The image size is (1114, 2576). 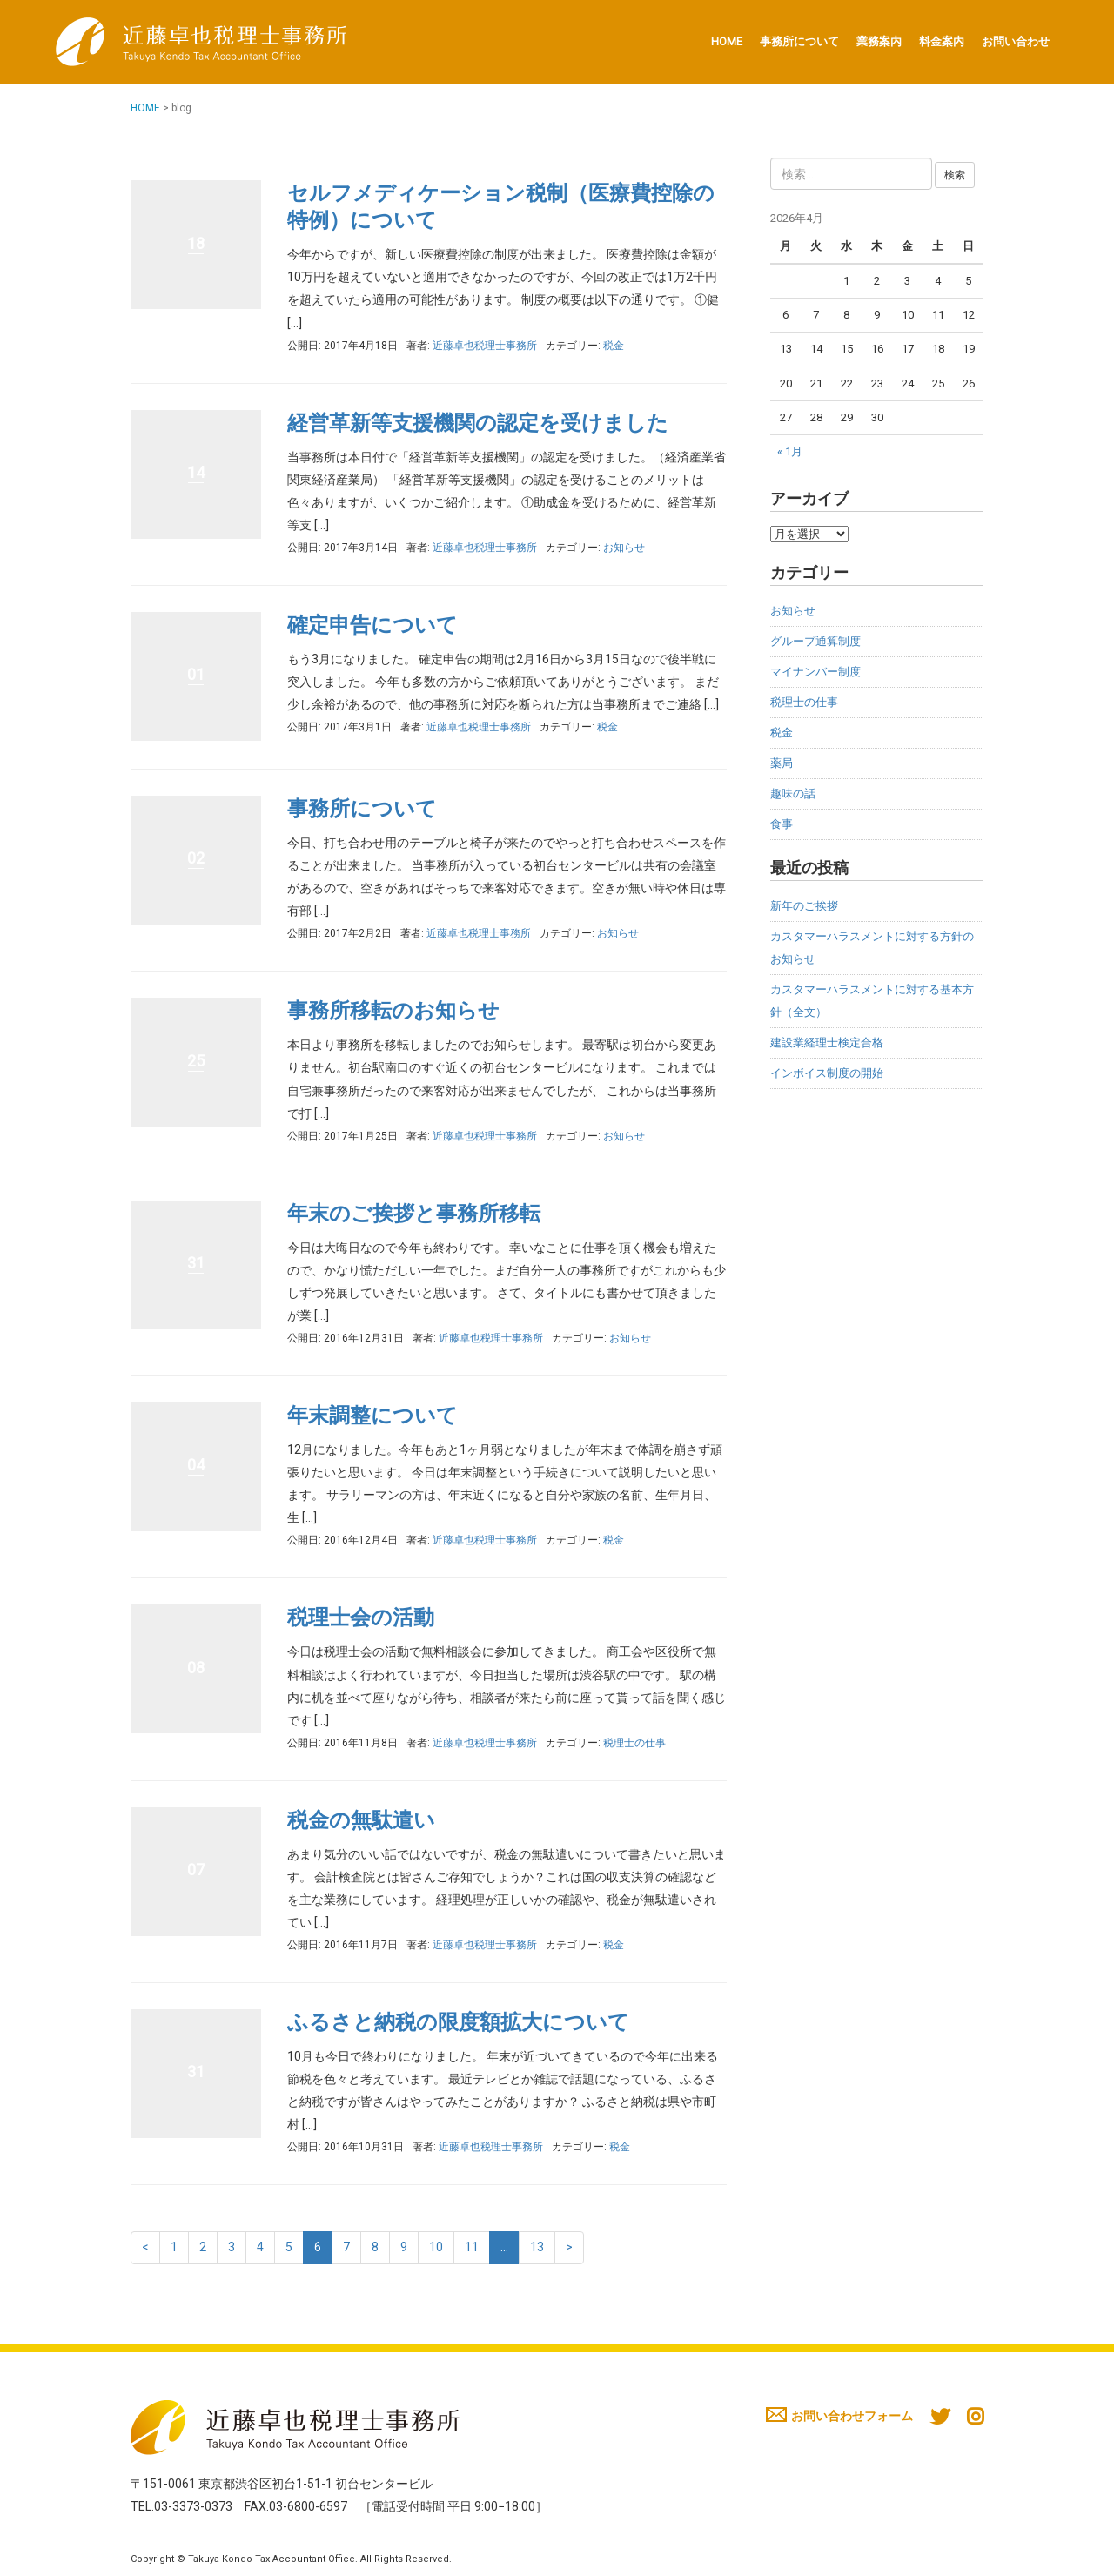 What do you see at coordinates (613, 346) in the screenshot?
I see `税金` at bounding box center [613, 346].